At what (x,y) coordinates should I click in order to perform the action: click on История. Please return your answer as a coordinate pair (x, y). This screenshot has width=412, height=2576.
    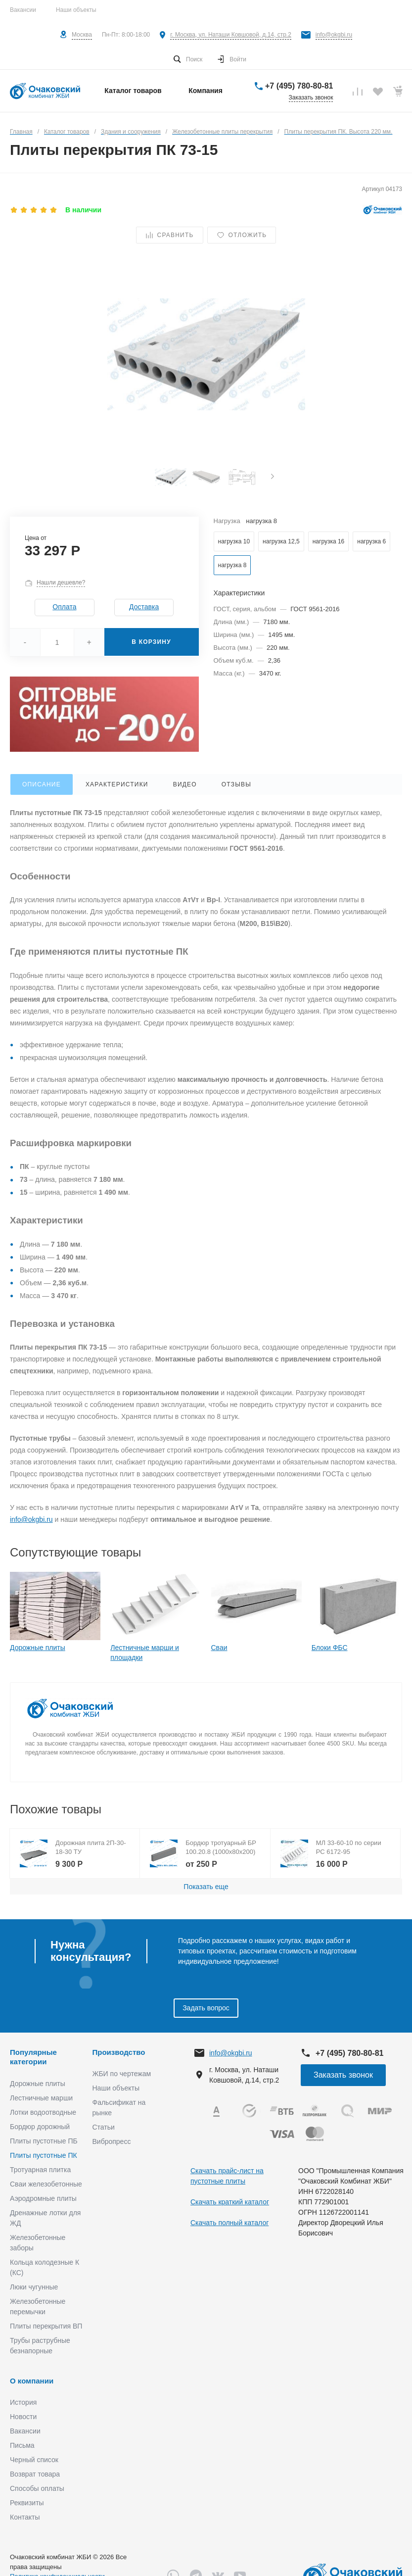
    Looking at the image, I should click on (23, 2402).